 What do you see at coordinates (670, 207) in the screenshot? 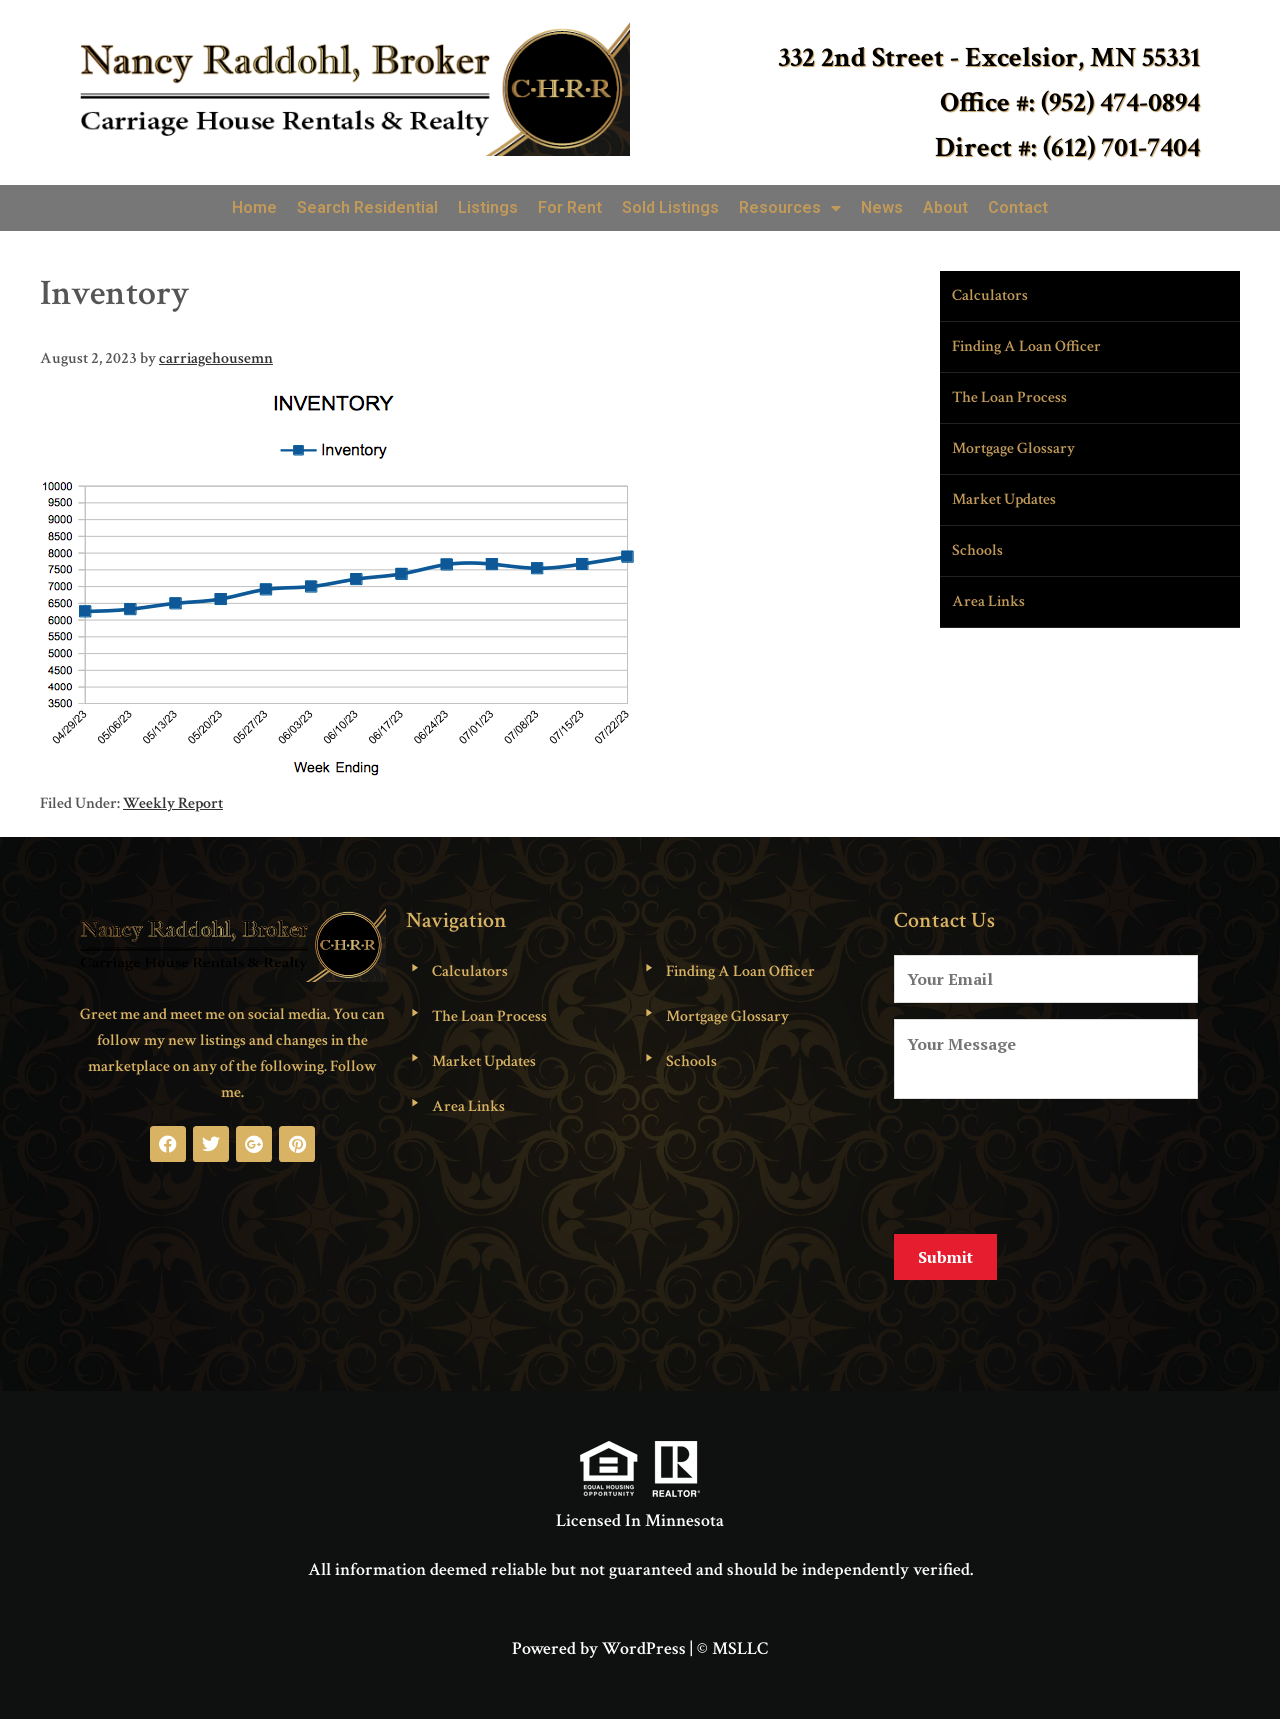
I see `Sold Listings` at bounding box center [670, 207].